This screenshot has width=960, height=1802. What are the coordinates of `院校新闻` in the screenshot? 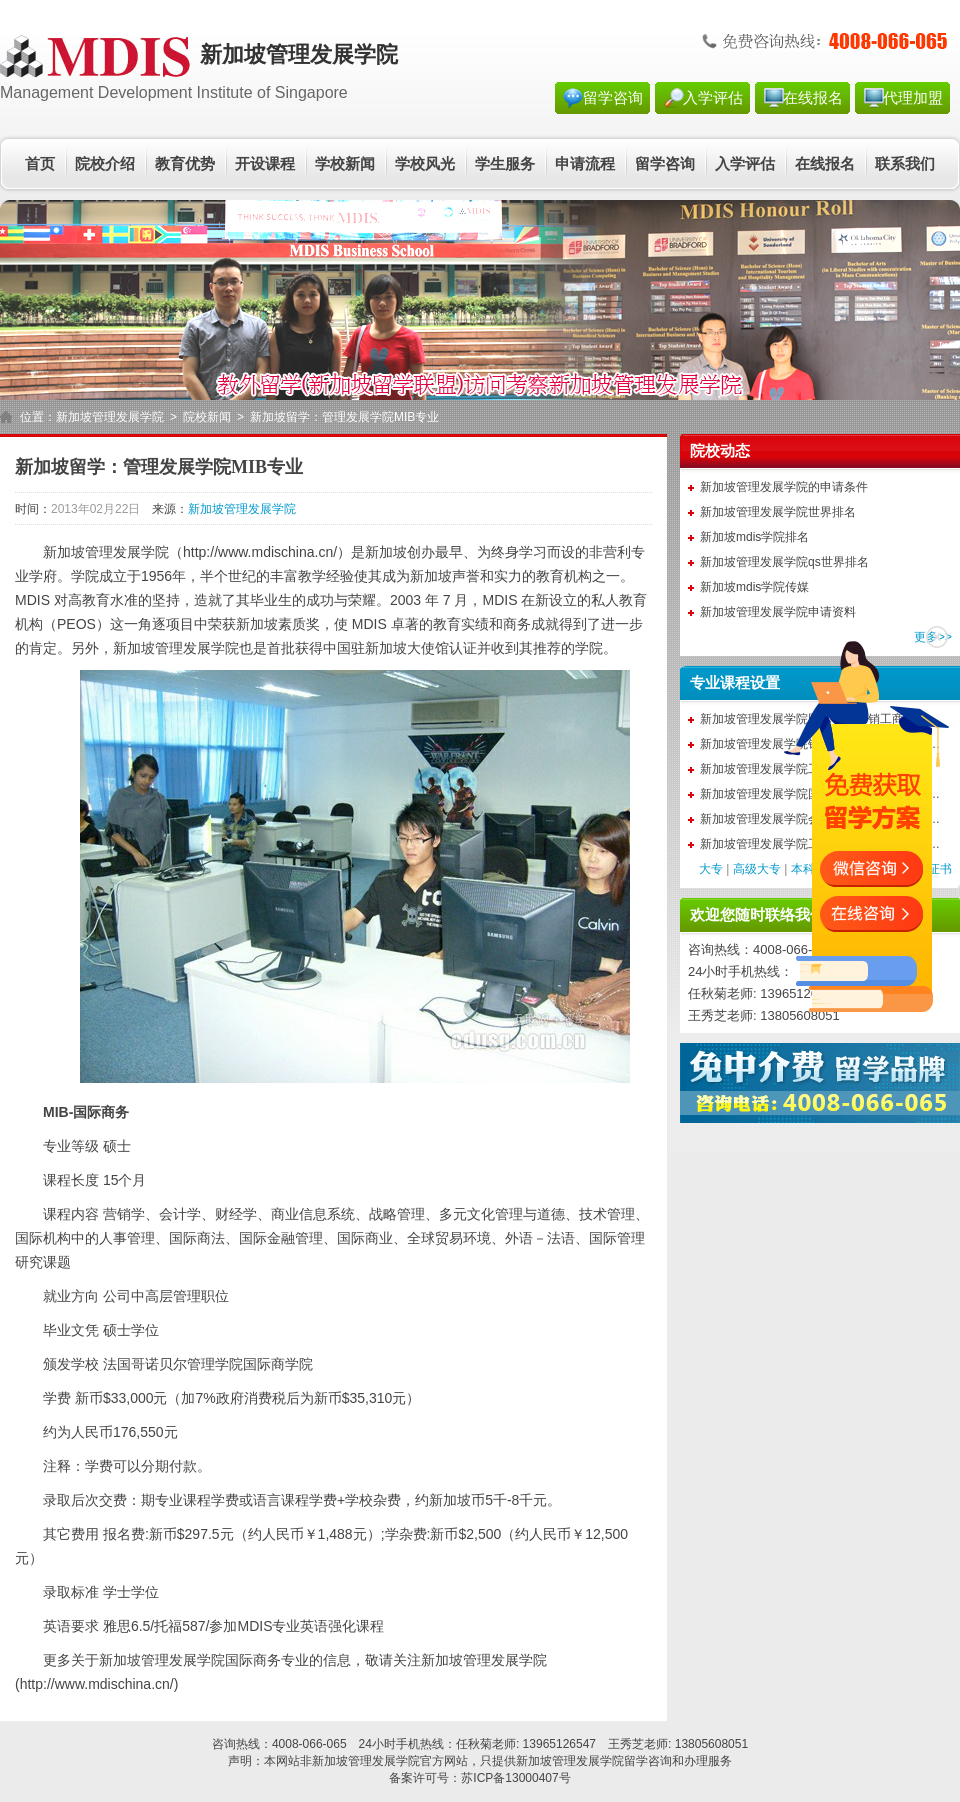 It's located at (207, 417).